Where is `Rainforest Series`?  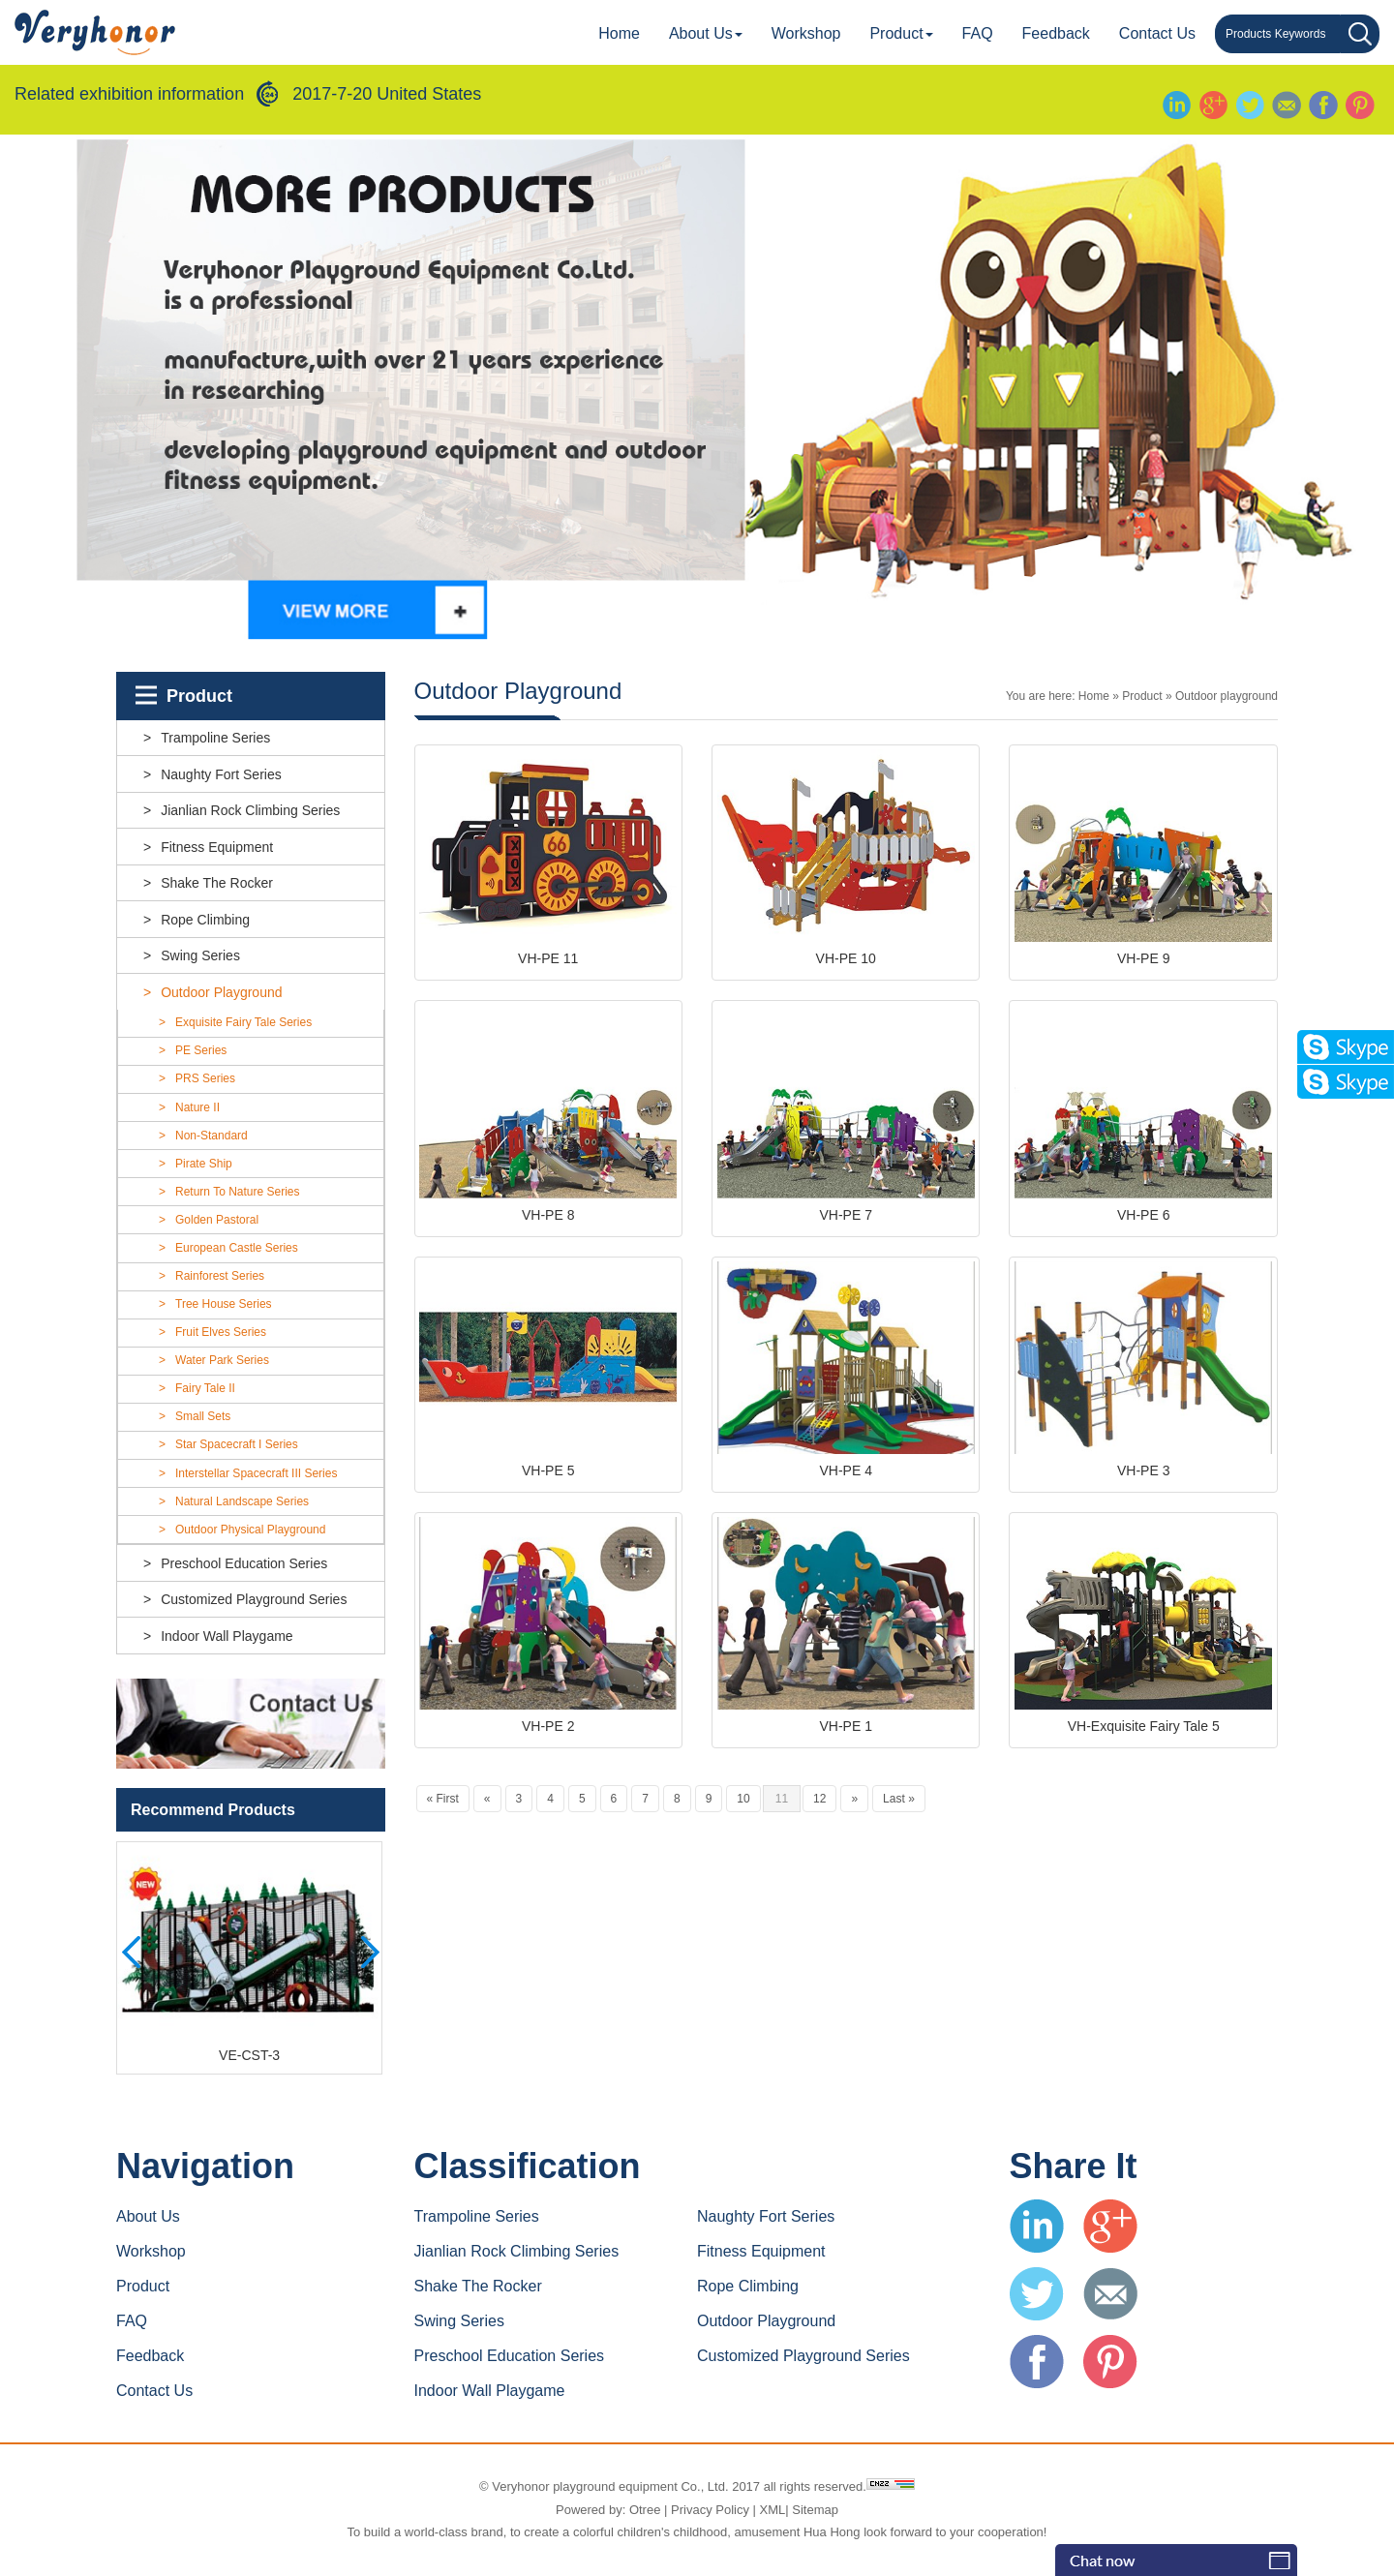
Rainforest Series is located at coordinates (219, 1276).